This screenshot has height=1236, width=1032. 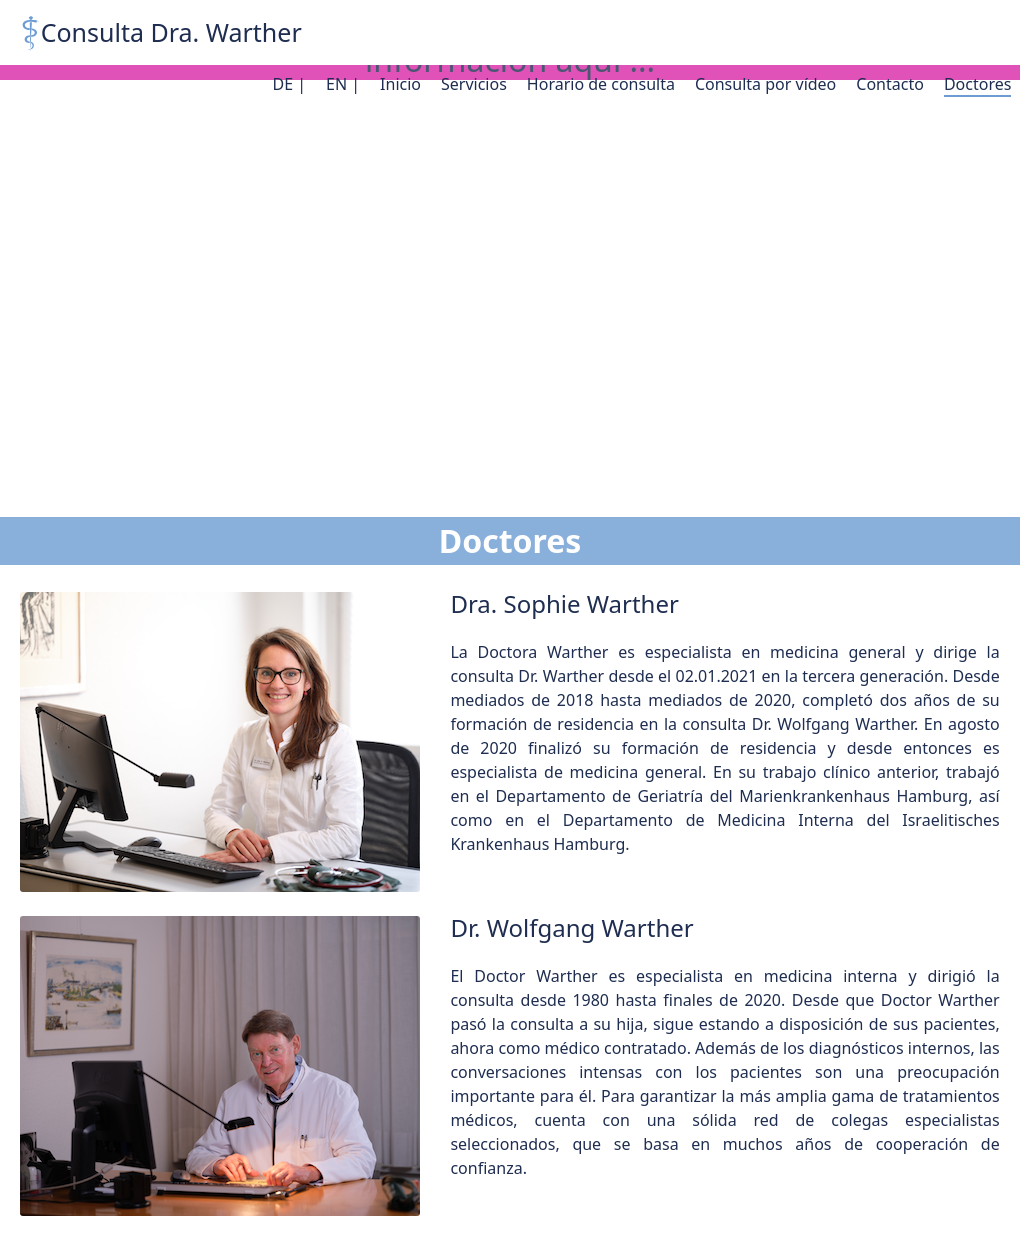 What do you see at coordinates (289, 84) in the screenshot?
I see `DE |` at bounding box center [289, 84].